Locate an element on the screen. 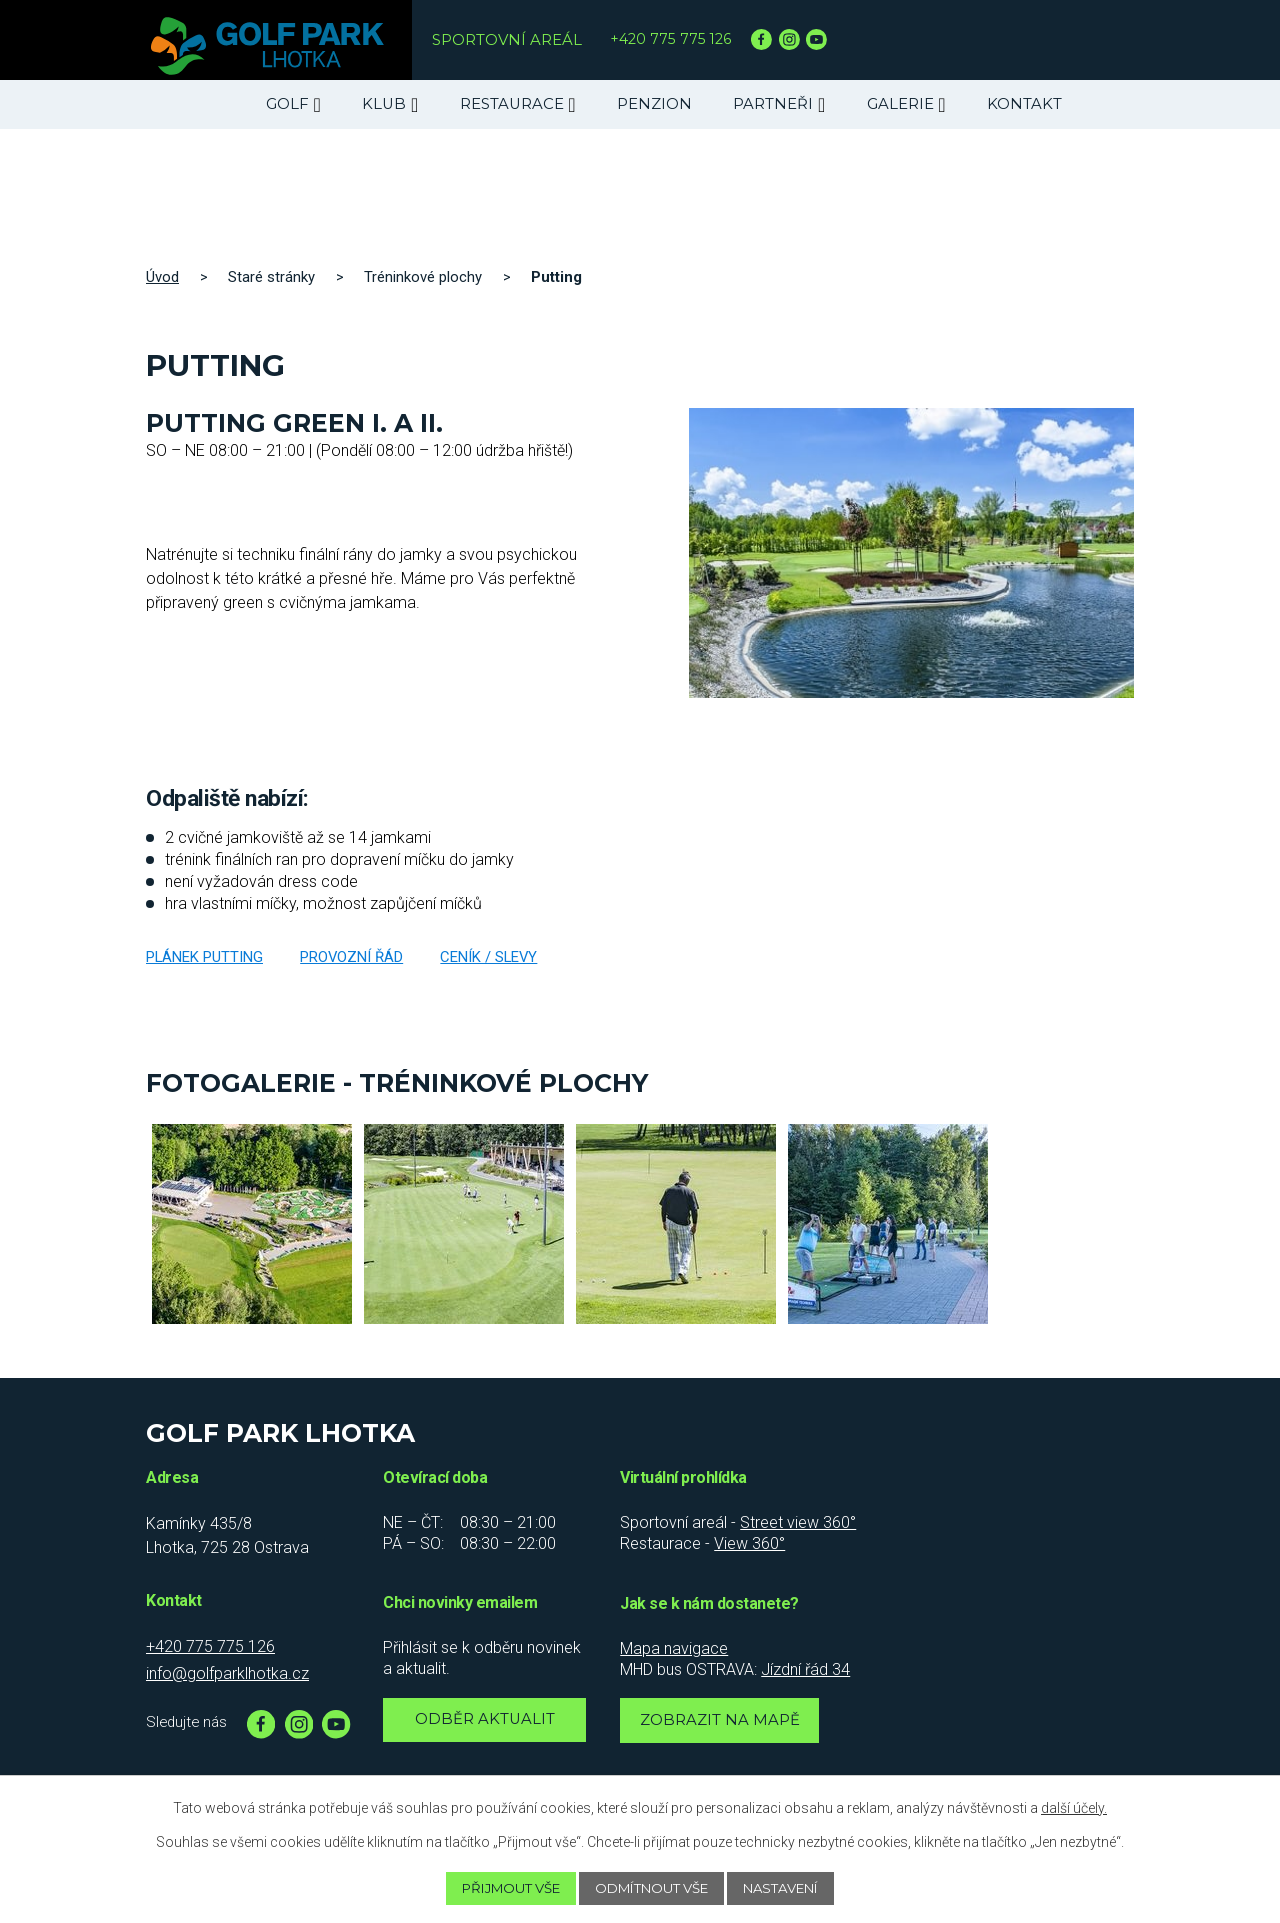  Nastavení [Otevřít nastavení cookies] is located at coordinates (794, 1888).